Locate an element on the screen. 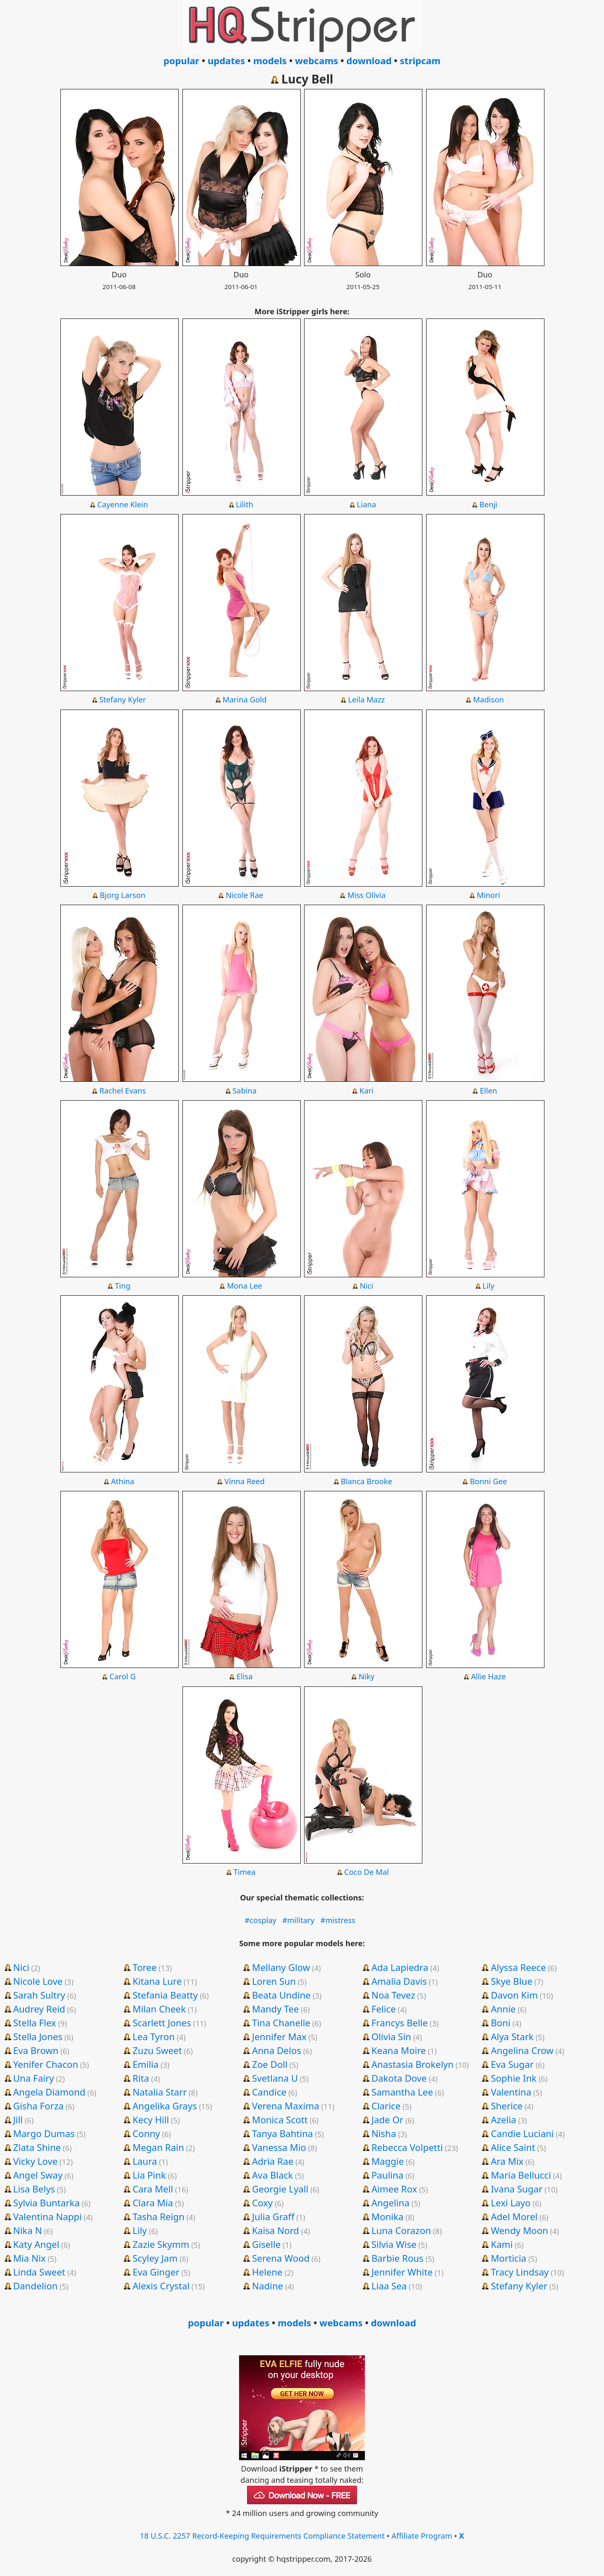 The height and width of the screenshot is (2576, 604). Lilith is located at coordinates (244, 504).